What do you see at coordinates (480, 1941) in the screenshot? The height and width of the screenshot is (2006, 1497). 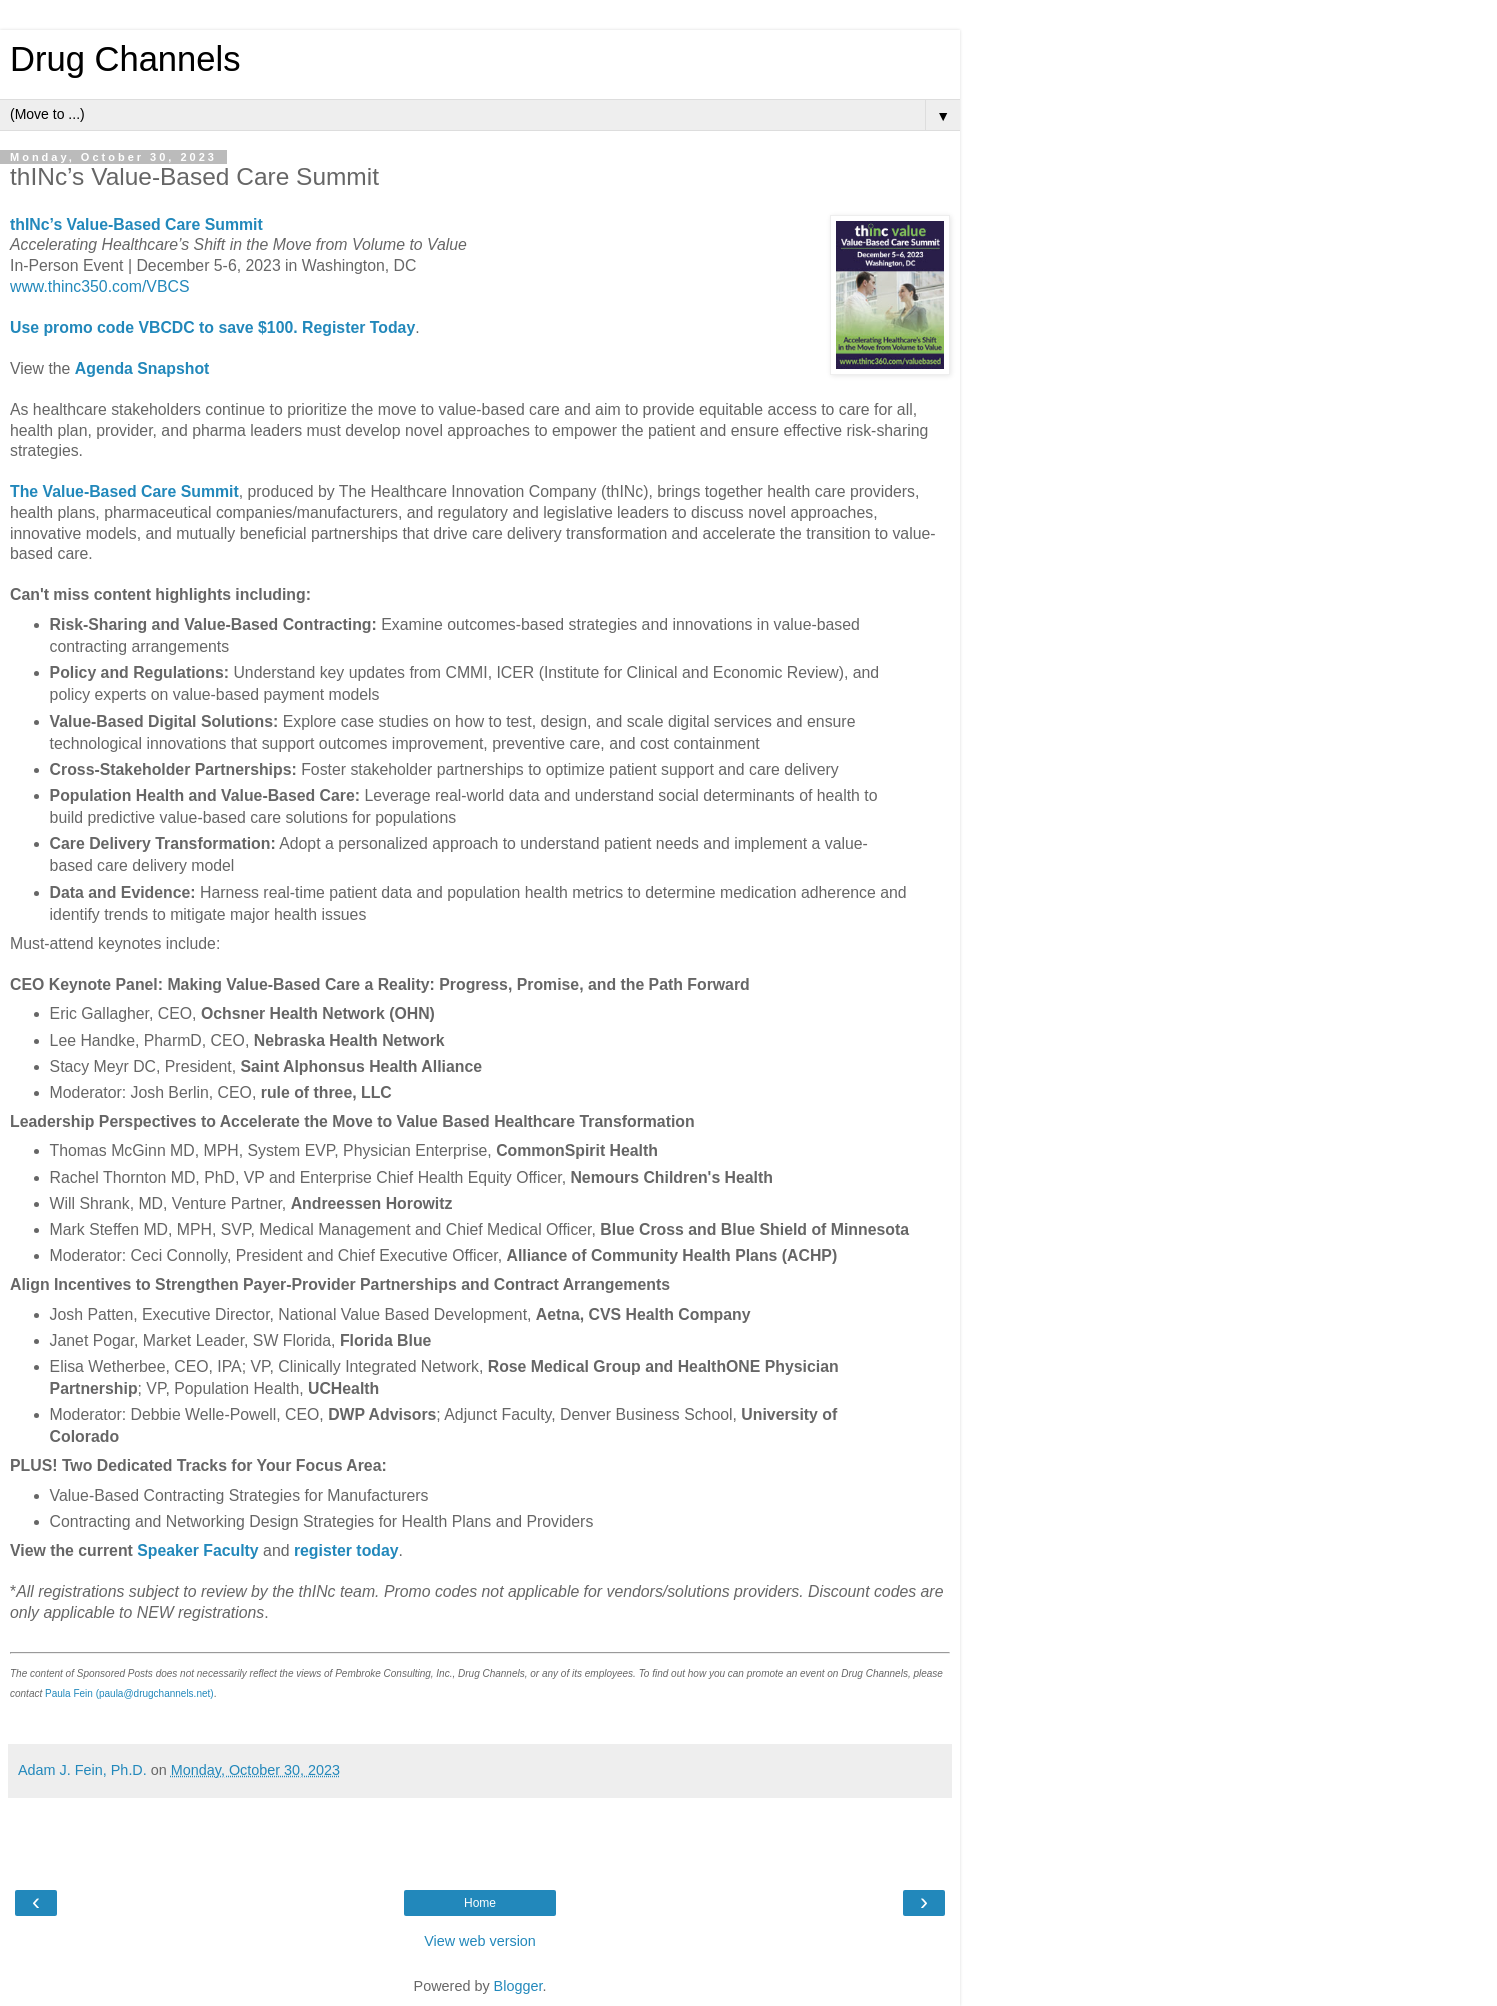 I see `View web version` at bounding box center [480, 1941].